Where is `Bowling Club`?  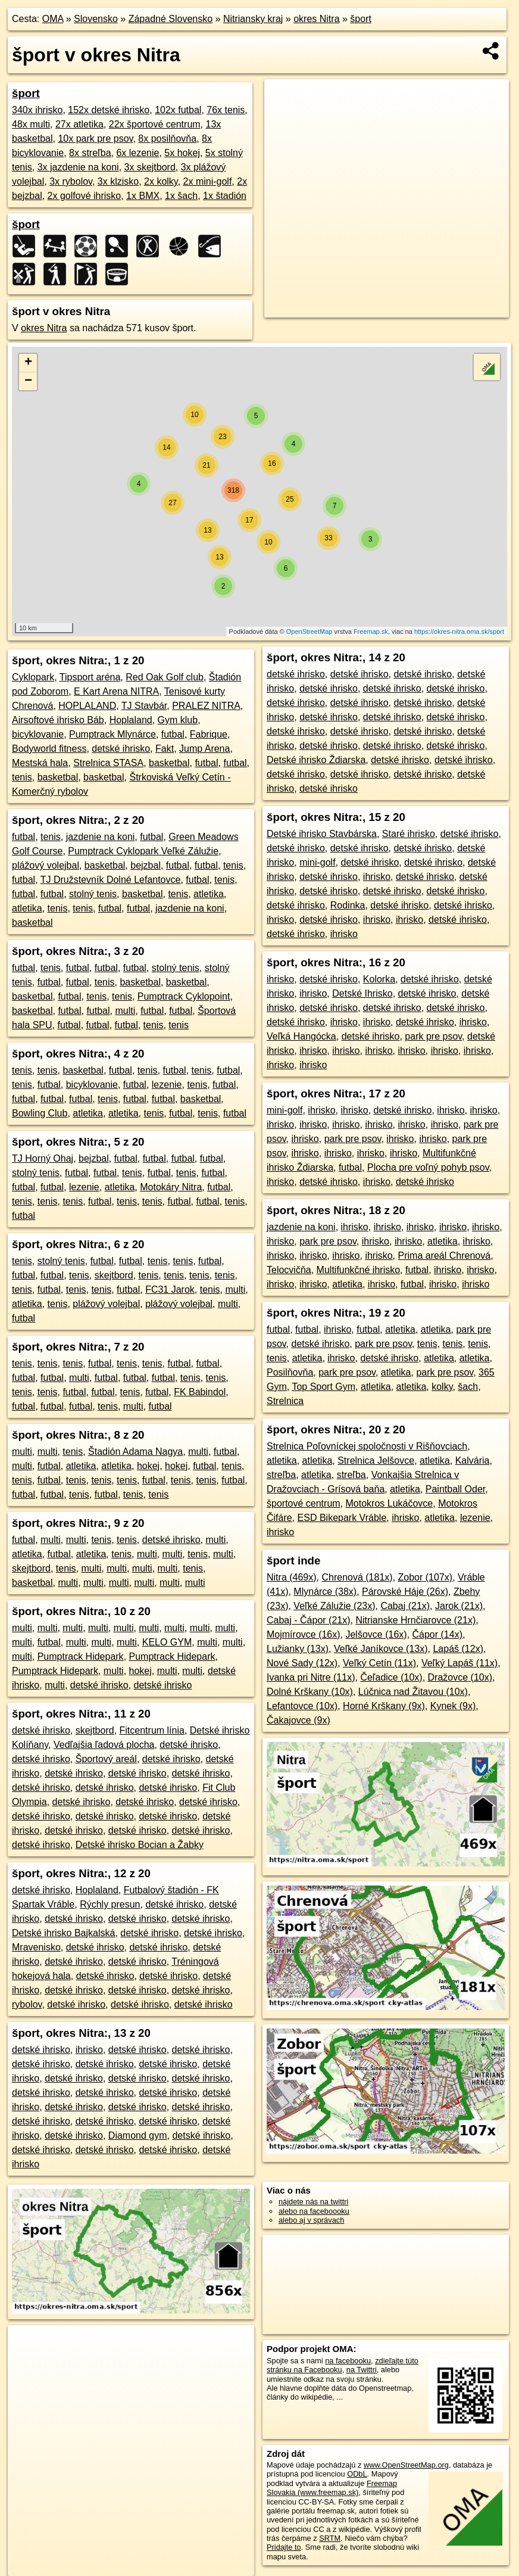
Bowling Club is located at coordinates (39, 1113).